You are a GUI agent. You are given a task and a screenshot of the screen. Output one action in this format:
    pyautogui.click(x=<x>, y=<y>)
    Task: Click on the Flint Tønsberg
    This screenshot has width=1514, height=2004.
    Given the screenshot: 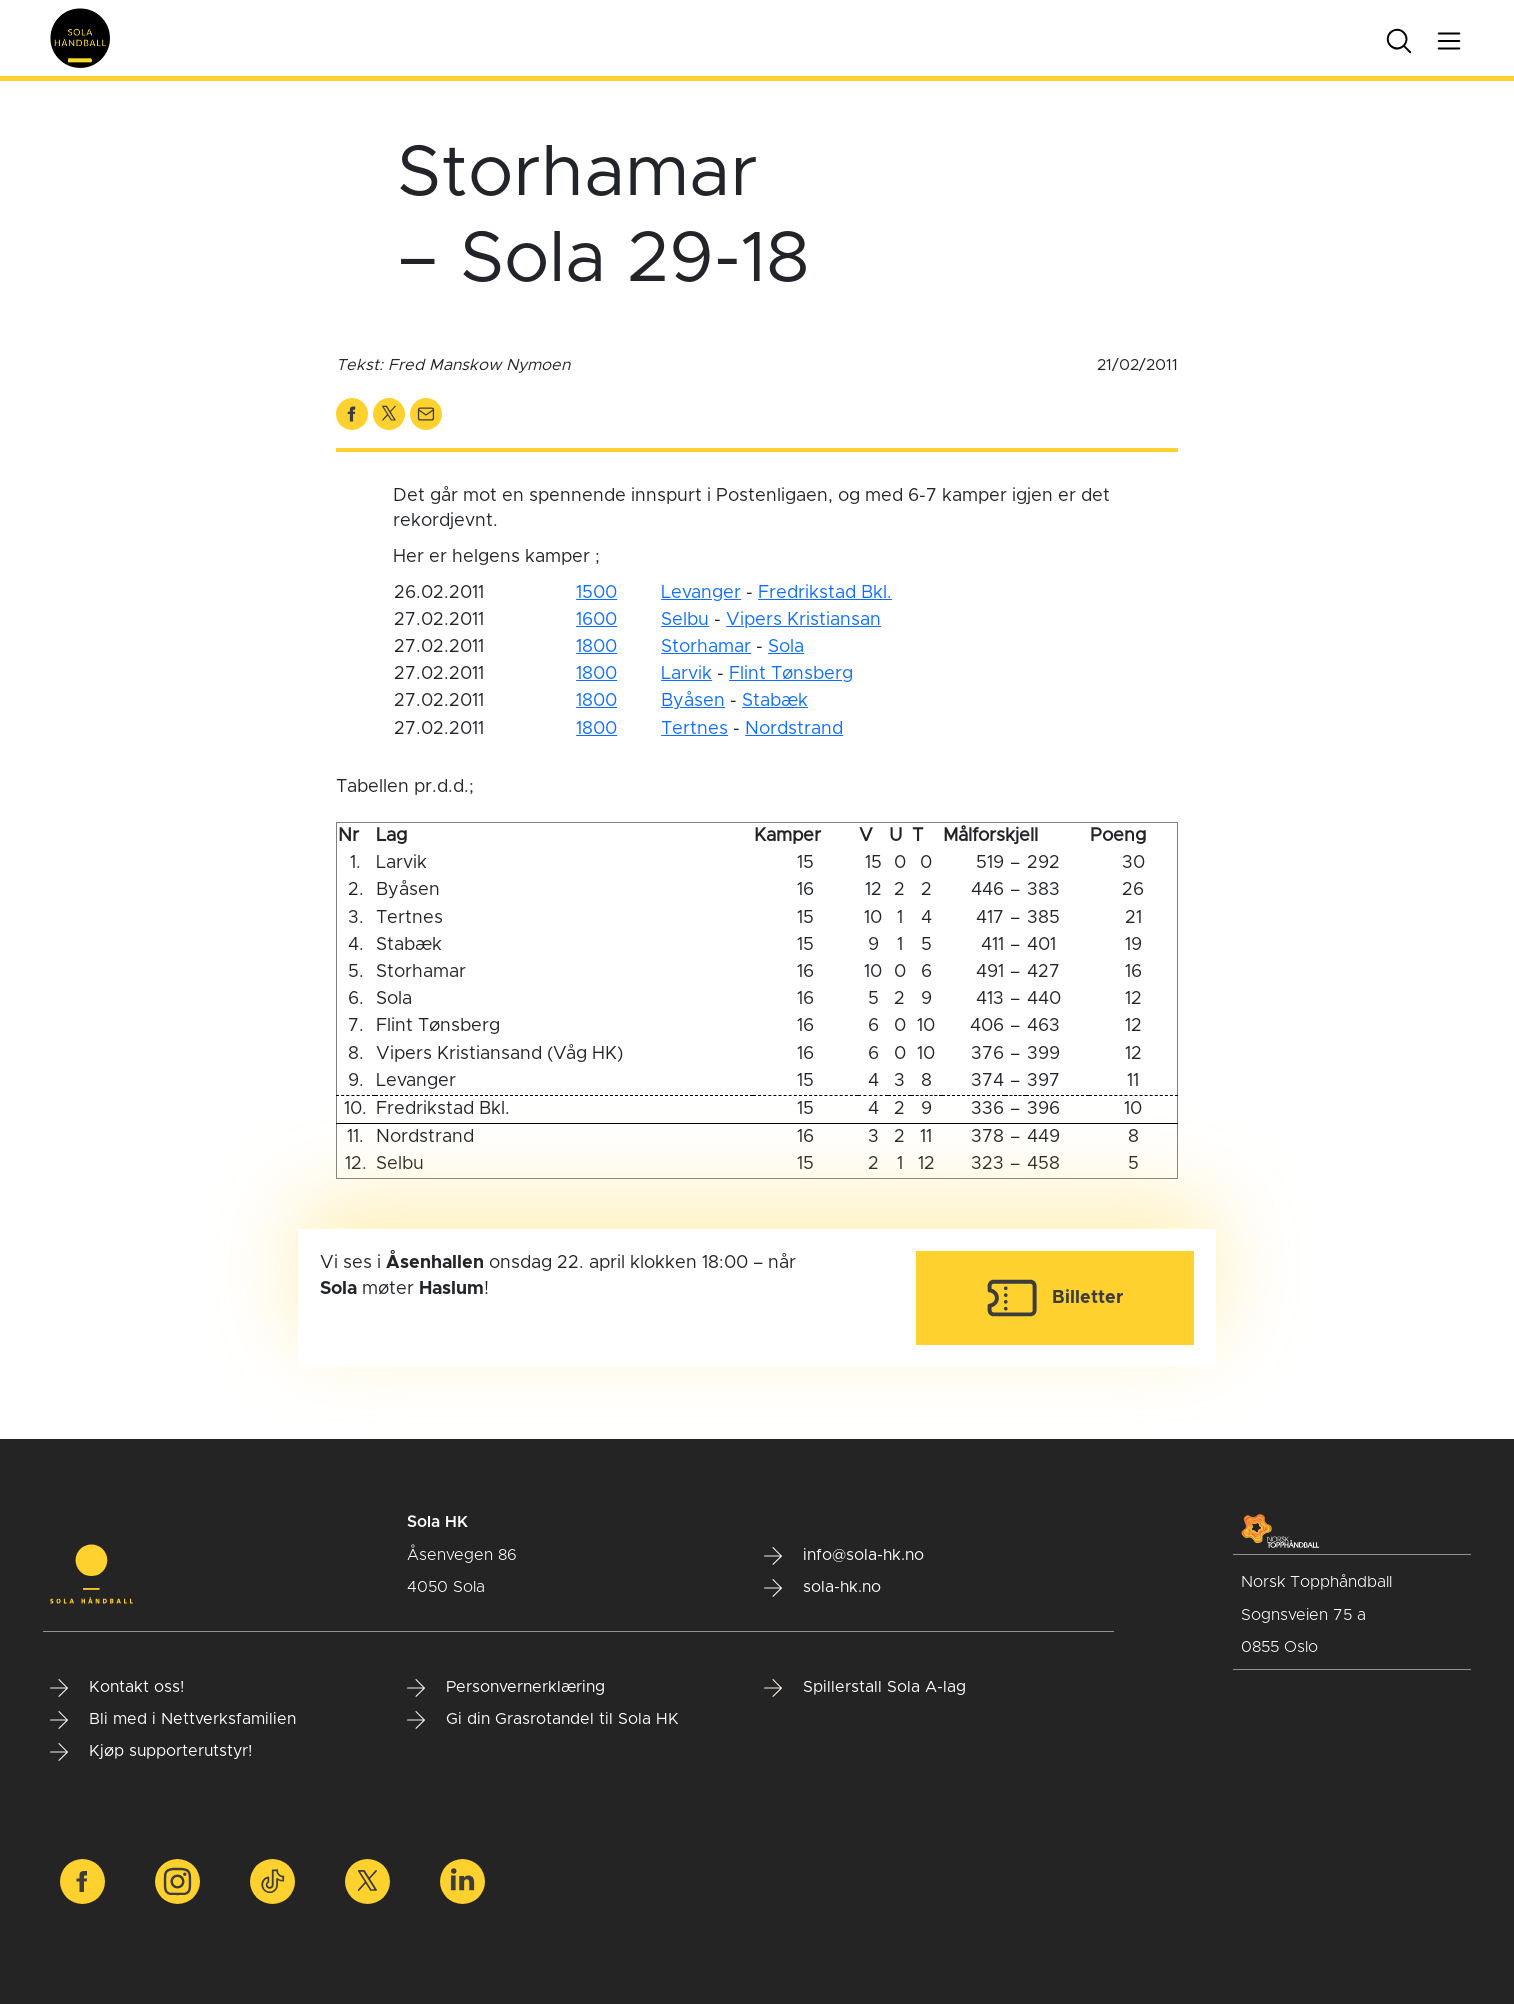 What is the action you would take?
    pyautogui.click(x=791, y=674)
    